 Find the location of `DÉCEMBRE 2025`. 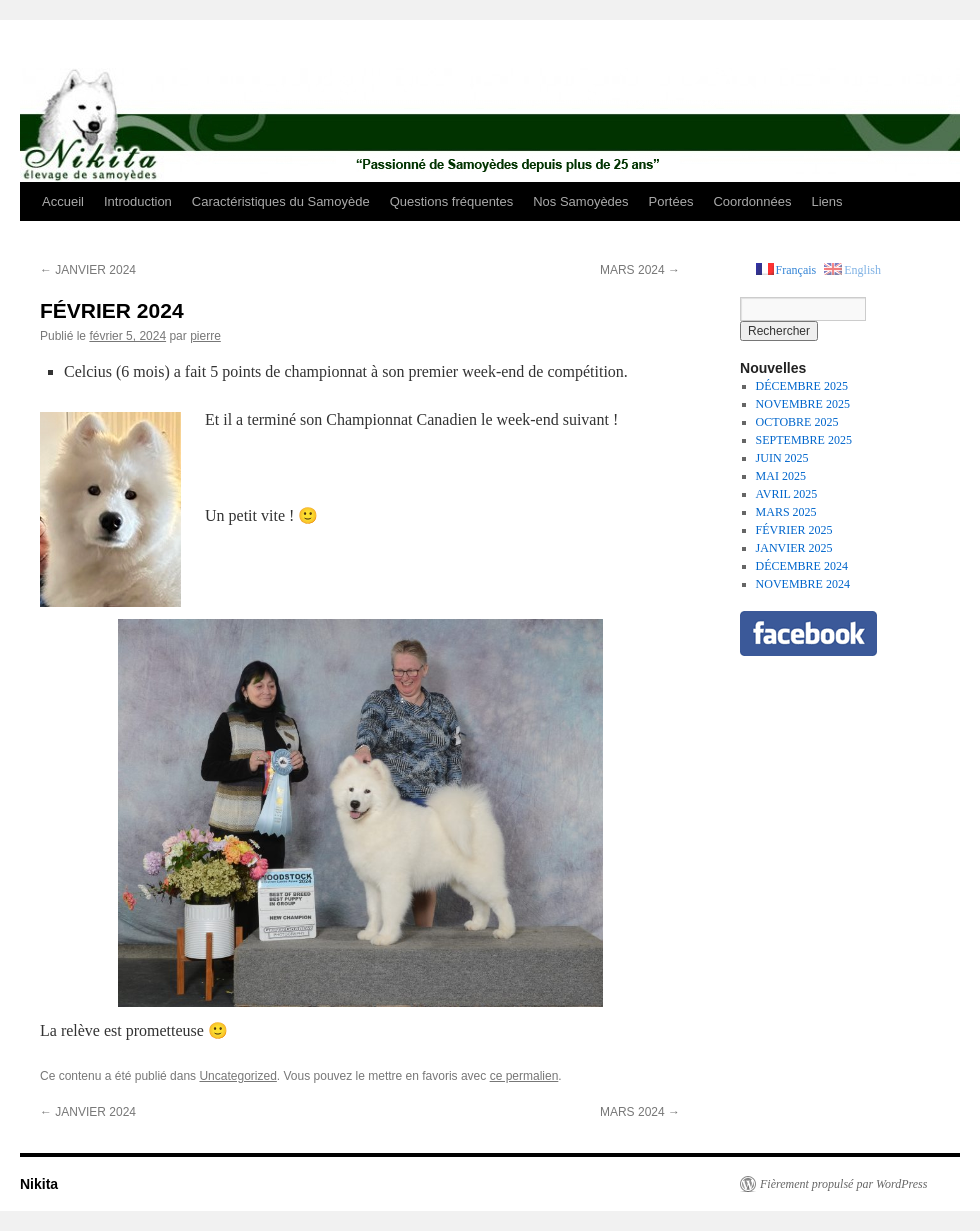

DÉCEMBRE 2025 is located at coordinates (802, 386).